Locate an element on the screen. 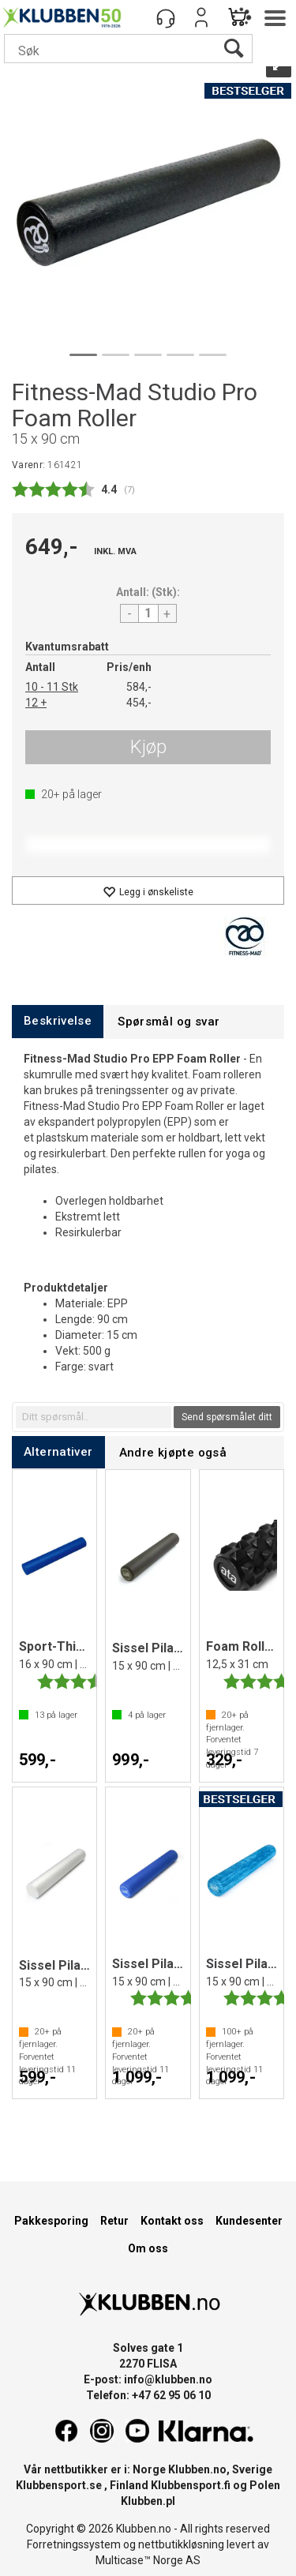  Logg inn is located at coordinates (201, 17).